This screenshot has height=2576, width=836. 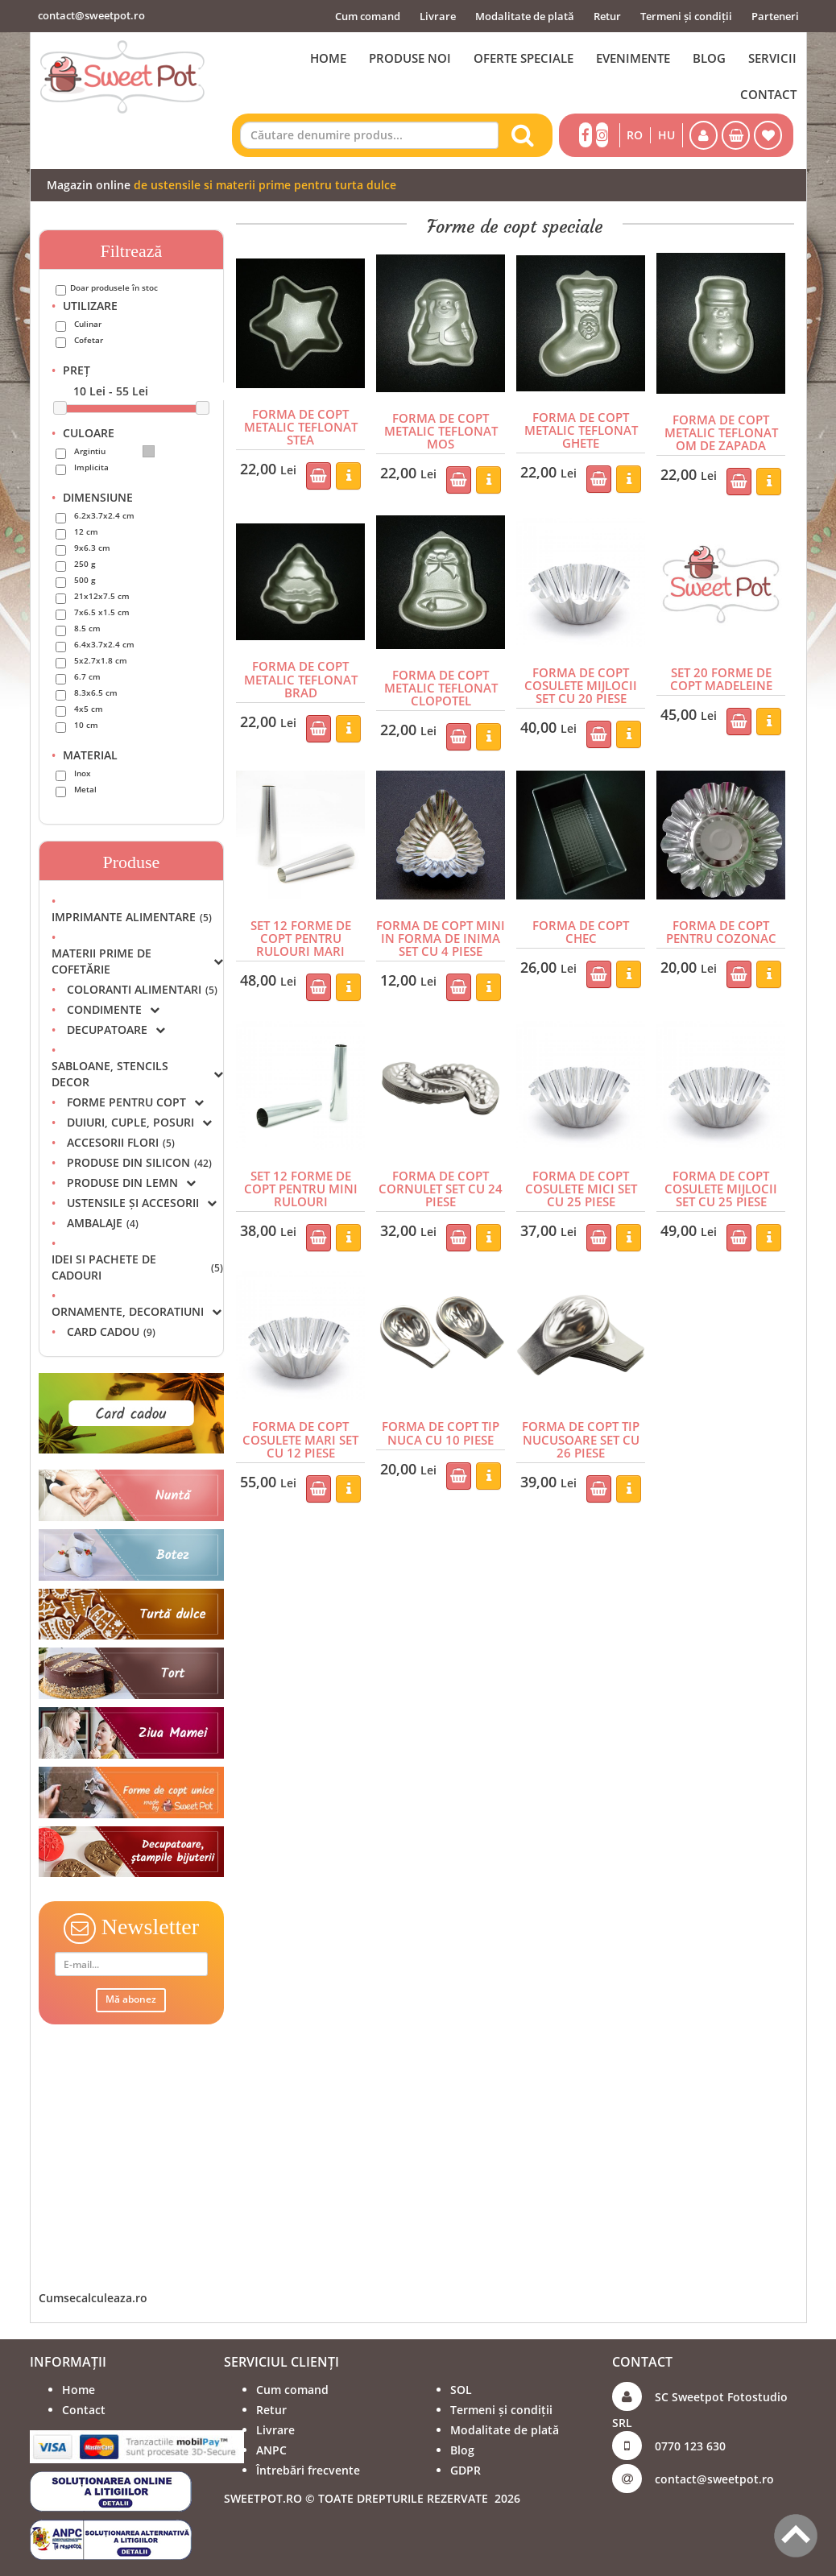 What do you see at coordinates (86, 531) in the screenshot?
I see `12 cm` at bounding box center [86, 531].